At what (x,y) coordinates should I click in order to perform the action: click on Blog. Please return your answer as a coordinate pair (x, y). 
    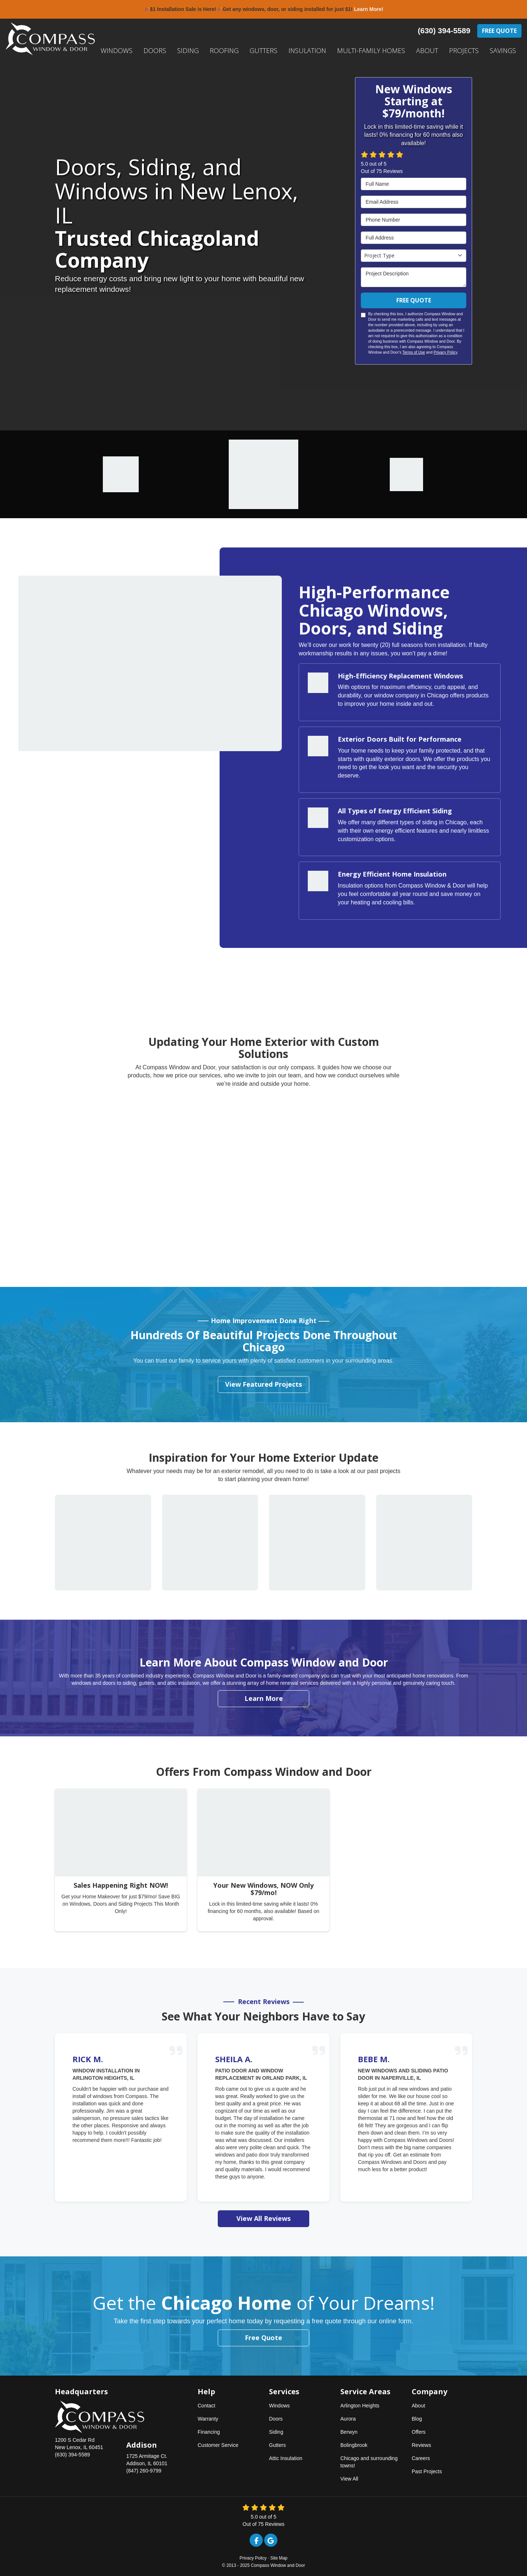
    Looking at the image, I should click on (417, 2419).